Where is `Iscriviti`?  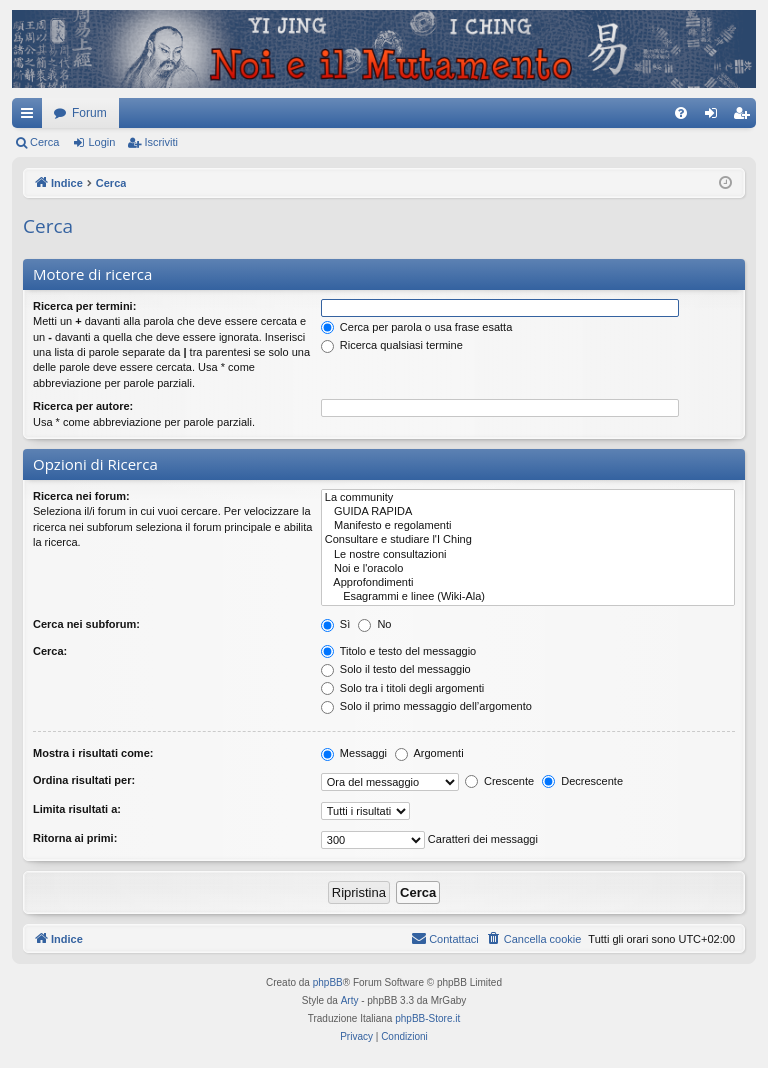 Iscriviti is located at coordinates (161, 142).